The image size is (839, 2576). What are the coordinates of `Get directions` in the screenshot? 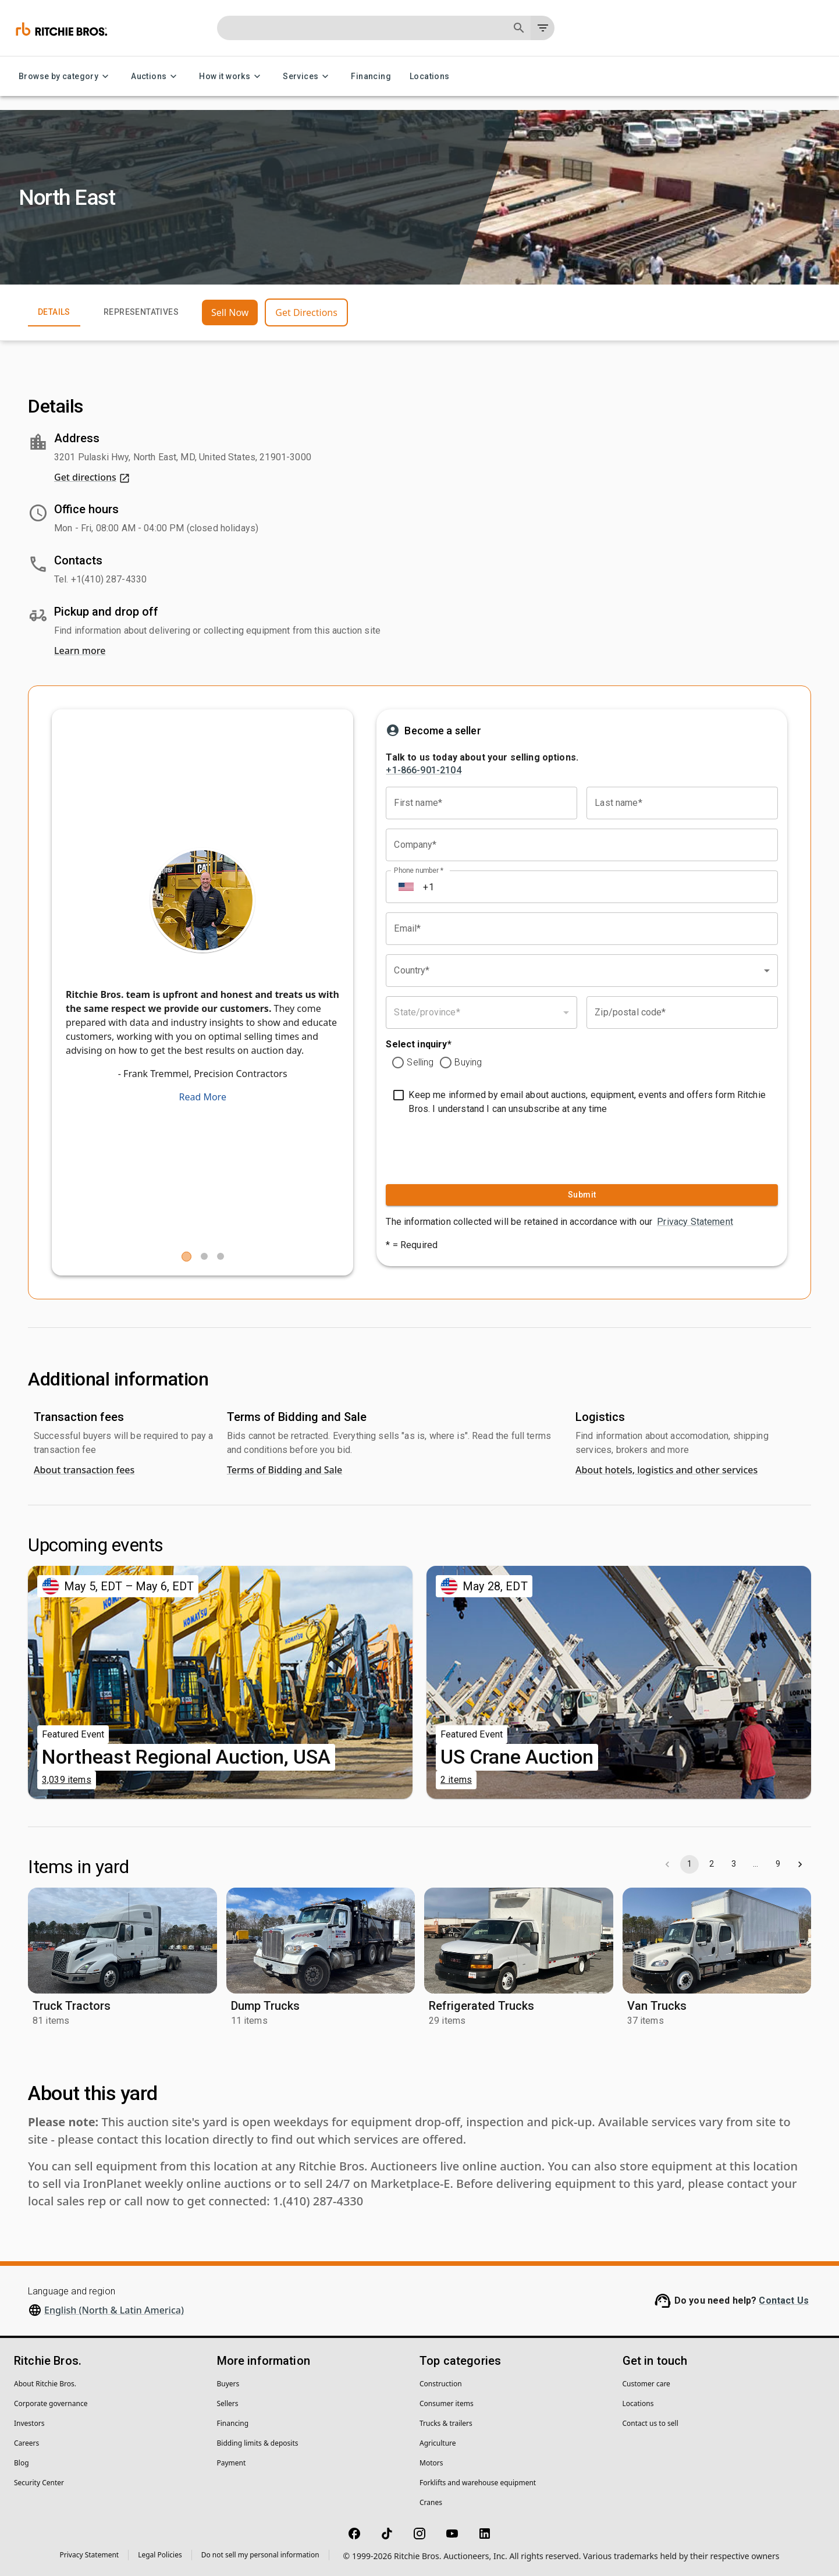 It's located at (92, 477).